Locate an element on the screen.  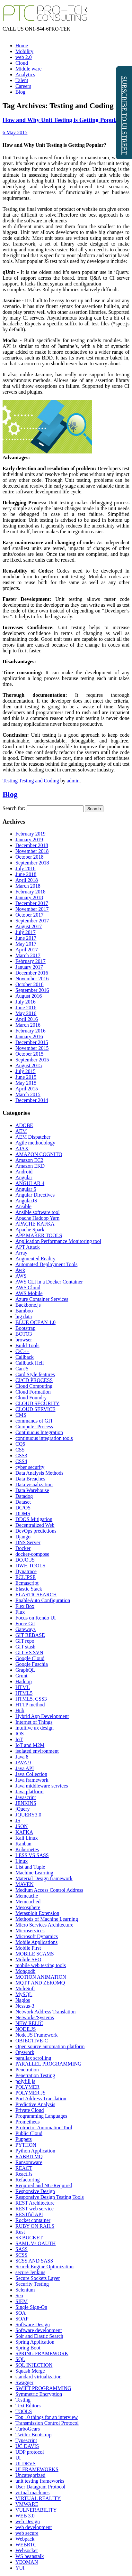
LESS VS SASS is located at coordinates (32, 1855).